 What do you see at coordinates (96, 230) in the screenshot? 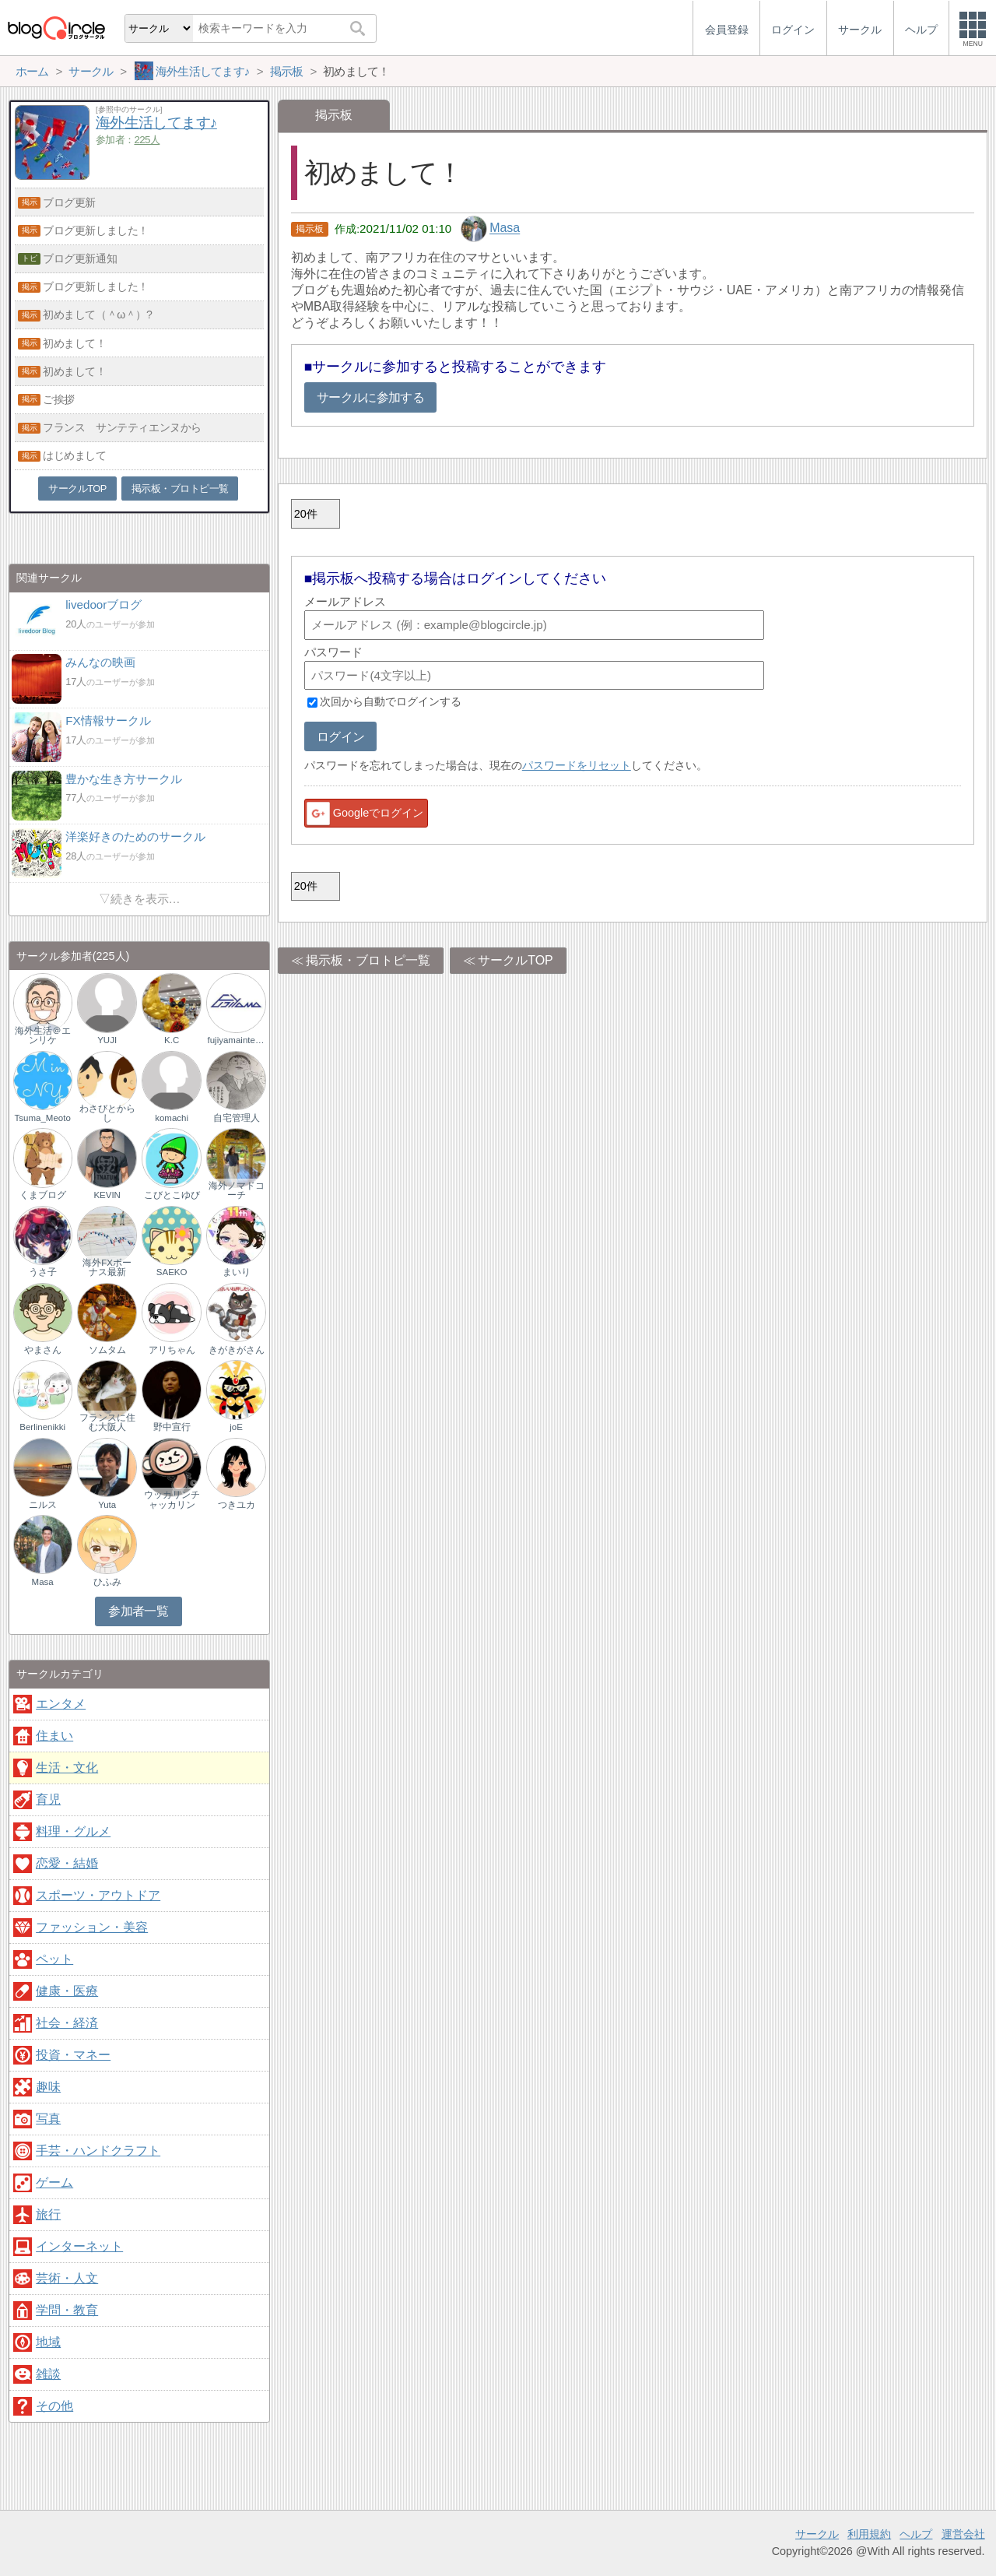
I see `ブログ更新しました！` at bounding box center [96, 230].